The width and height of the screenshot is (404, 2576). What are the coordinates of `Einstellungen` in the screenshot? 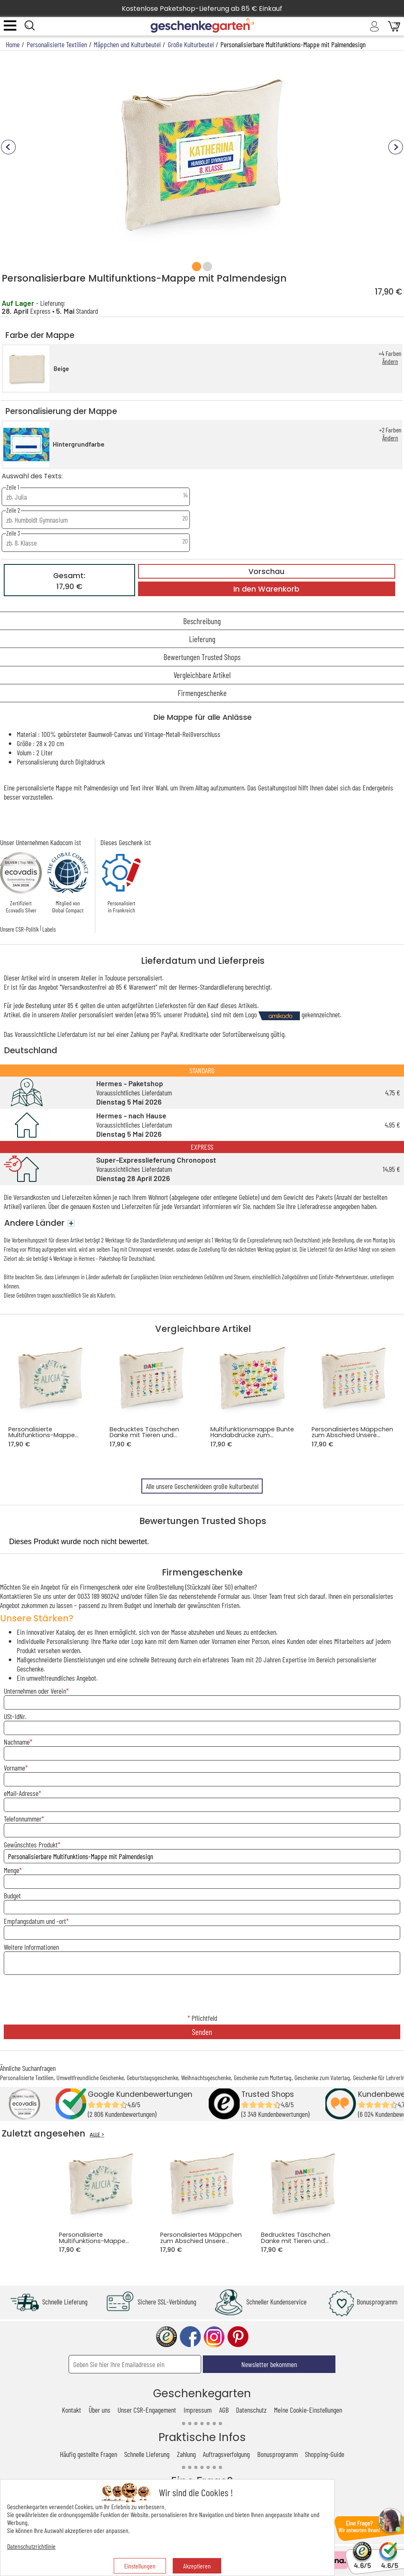 It's located at (140, 2566).